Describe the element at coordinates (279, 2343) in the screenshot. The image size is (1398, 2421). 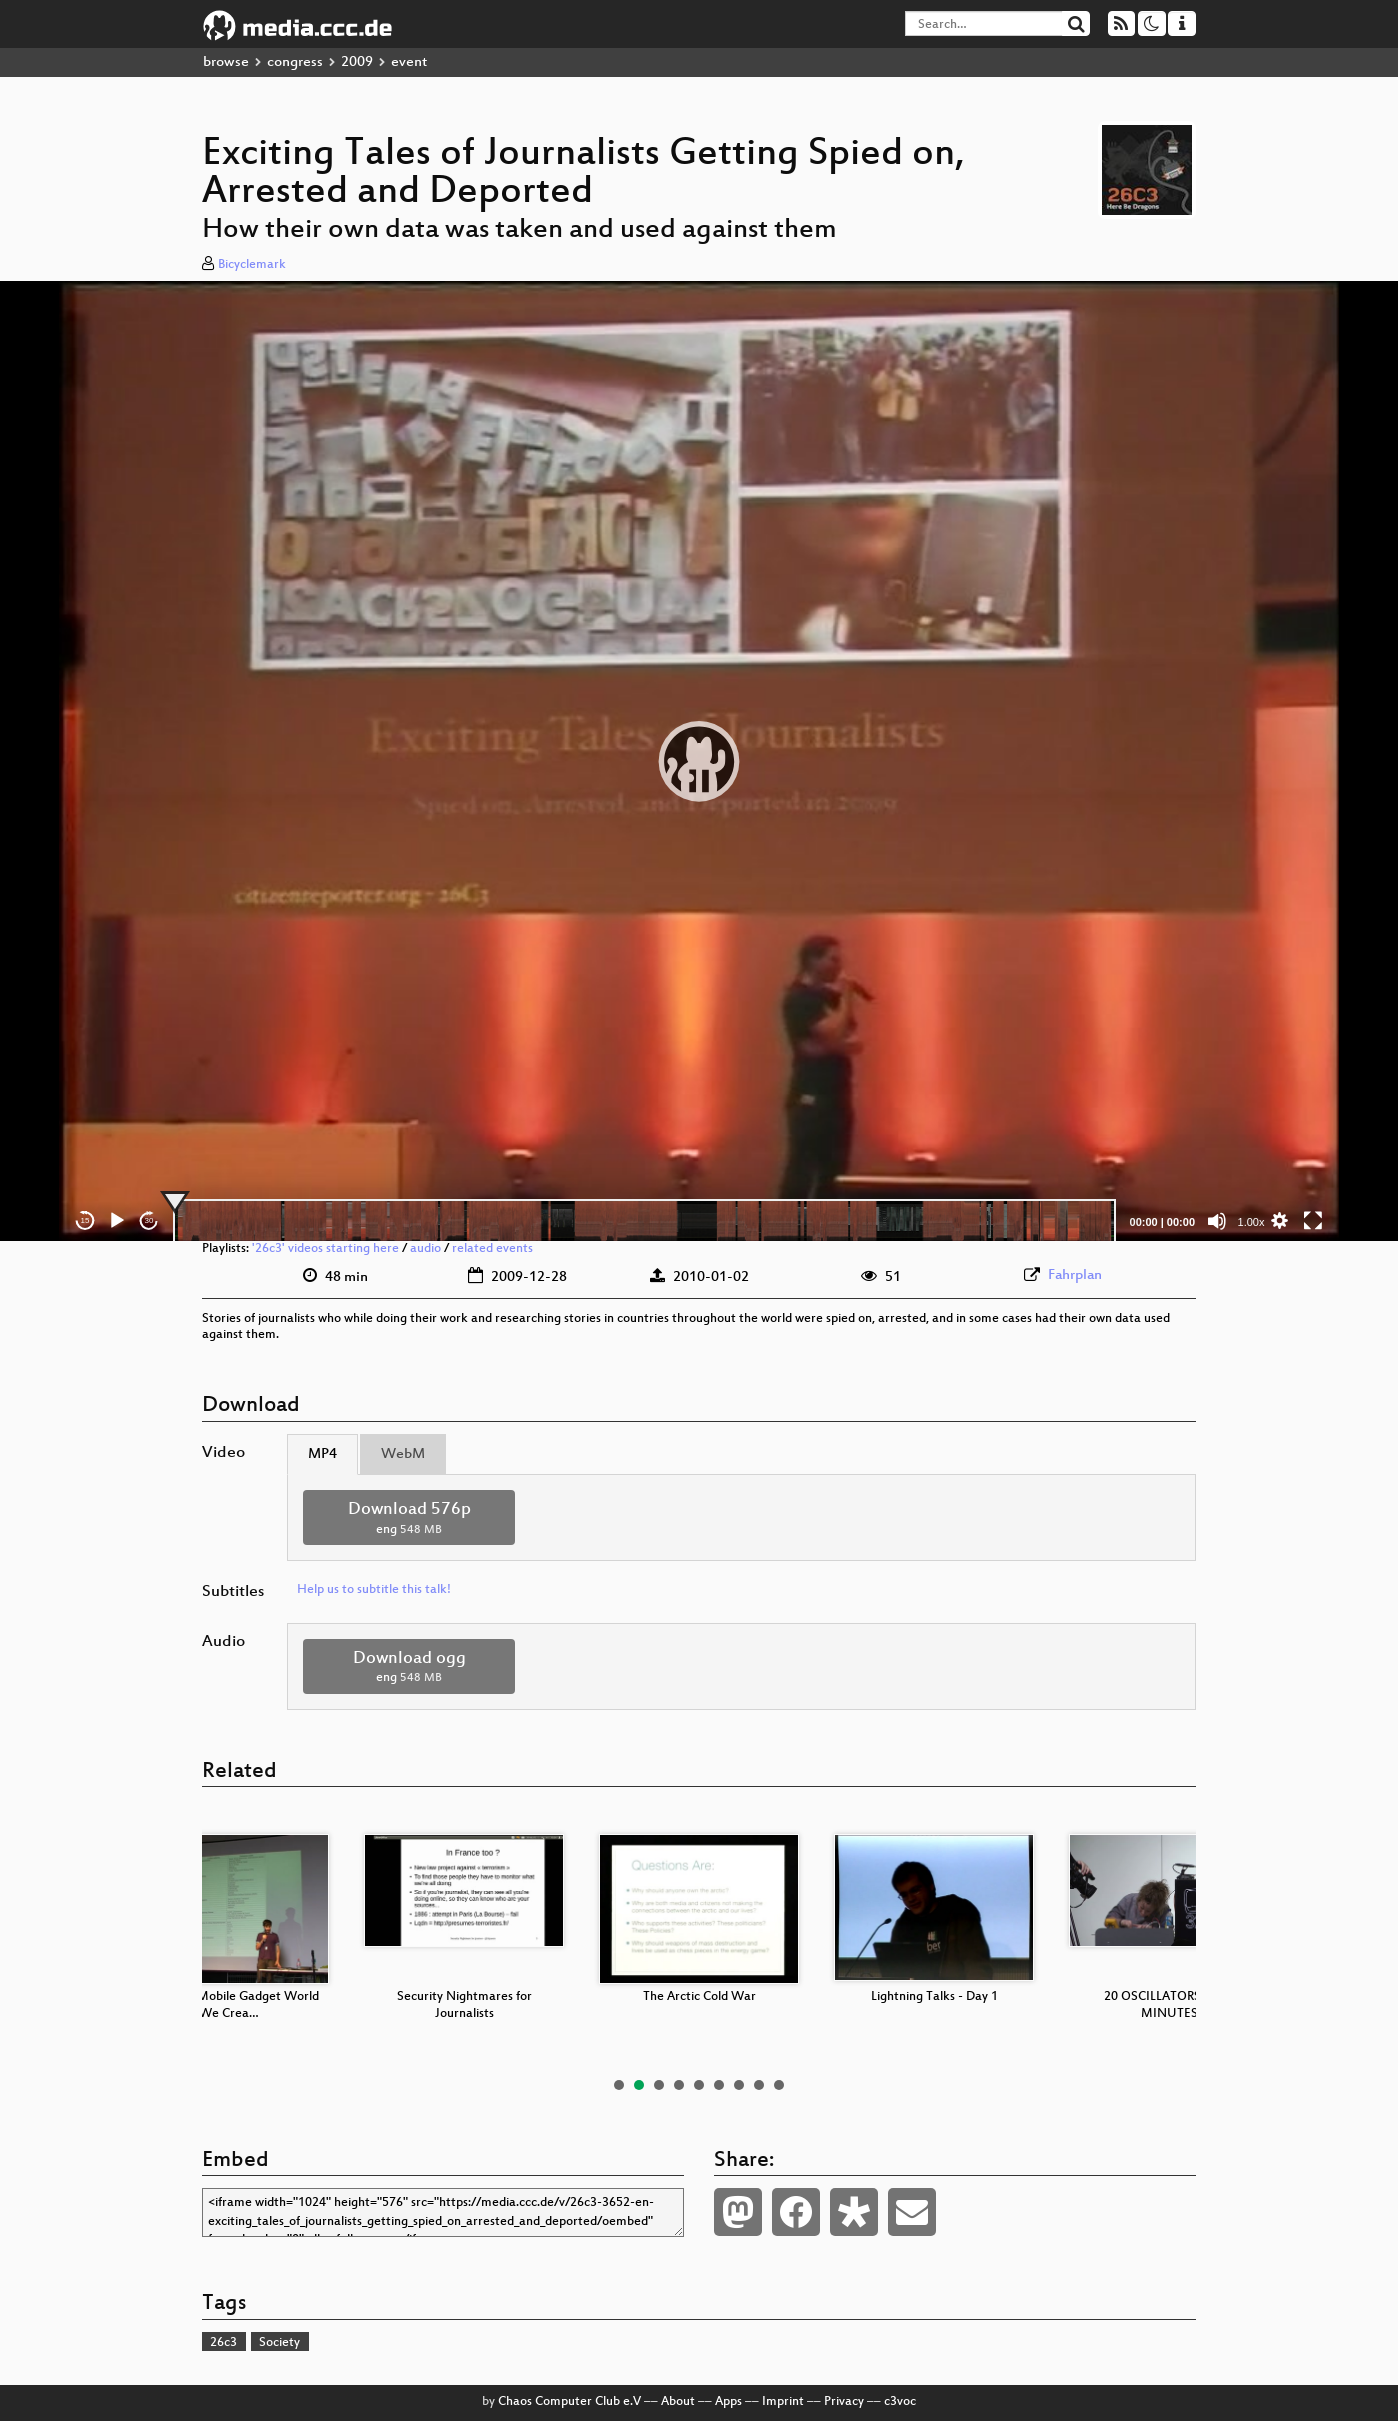
I see `Society` at that location.